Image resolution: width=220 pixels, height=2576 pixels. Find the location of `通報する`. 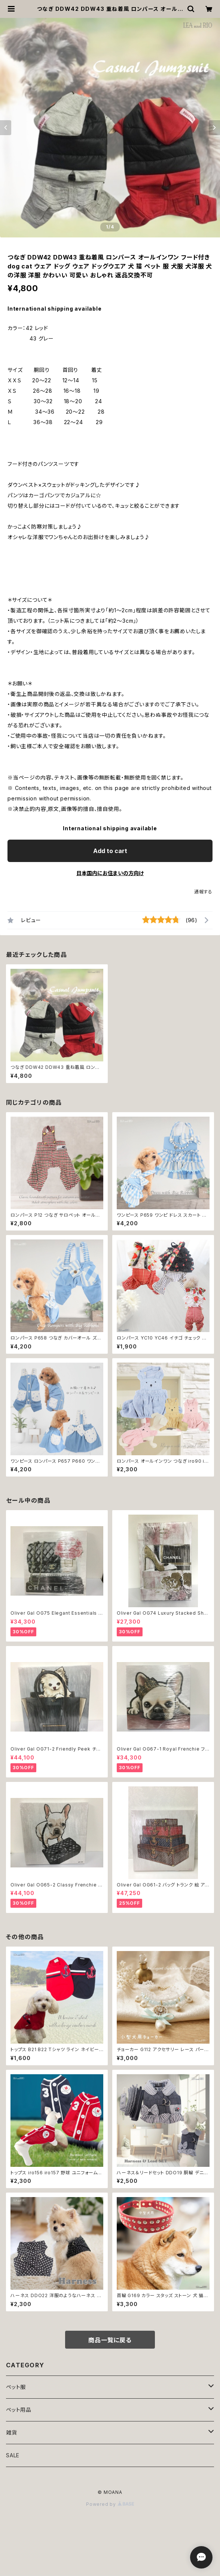

通報する is located at coordinates (203, 892).